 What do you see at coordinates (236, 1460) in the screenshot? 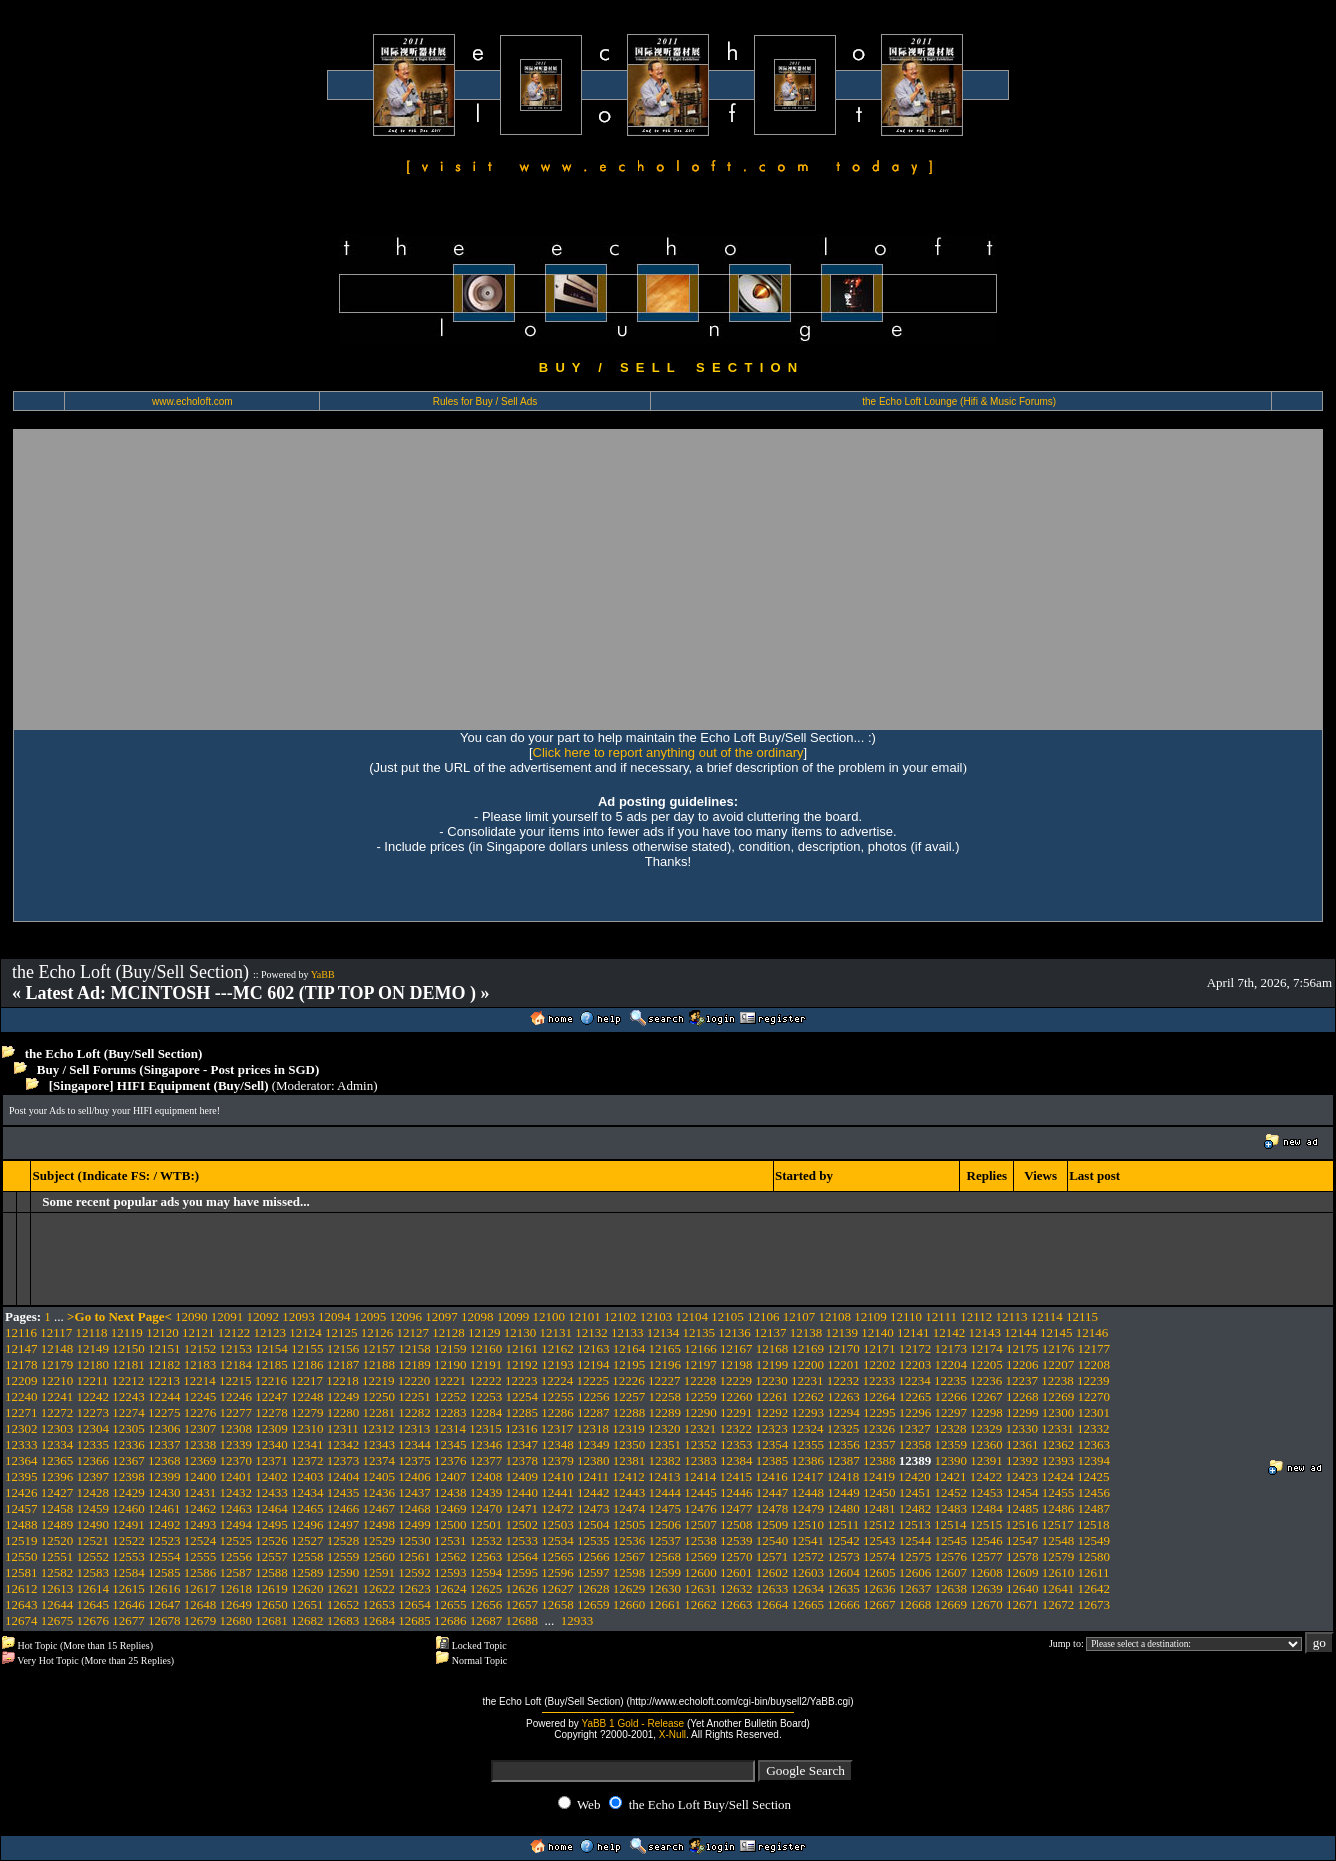
I see `12370` at bounding box center [236, 1460].